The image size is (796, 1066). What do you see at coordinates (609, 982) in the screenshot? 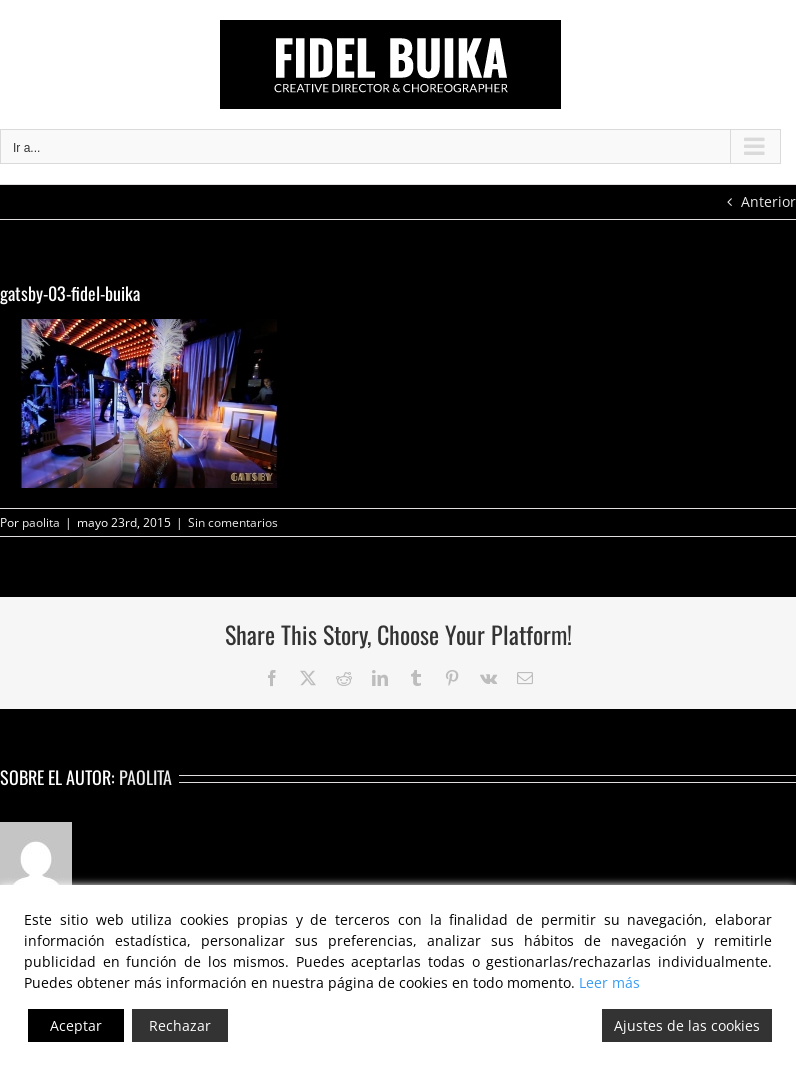
I see `Leer más` at bounding box center [609, 982].